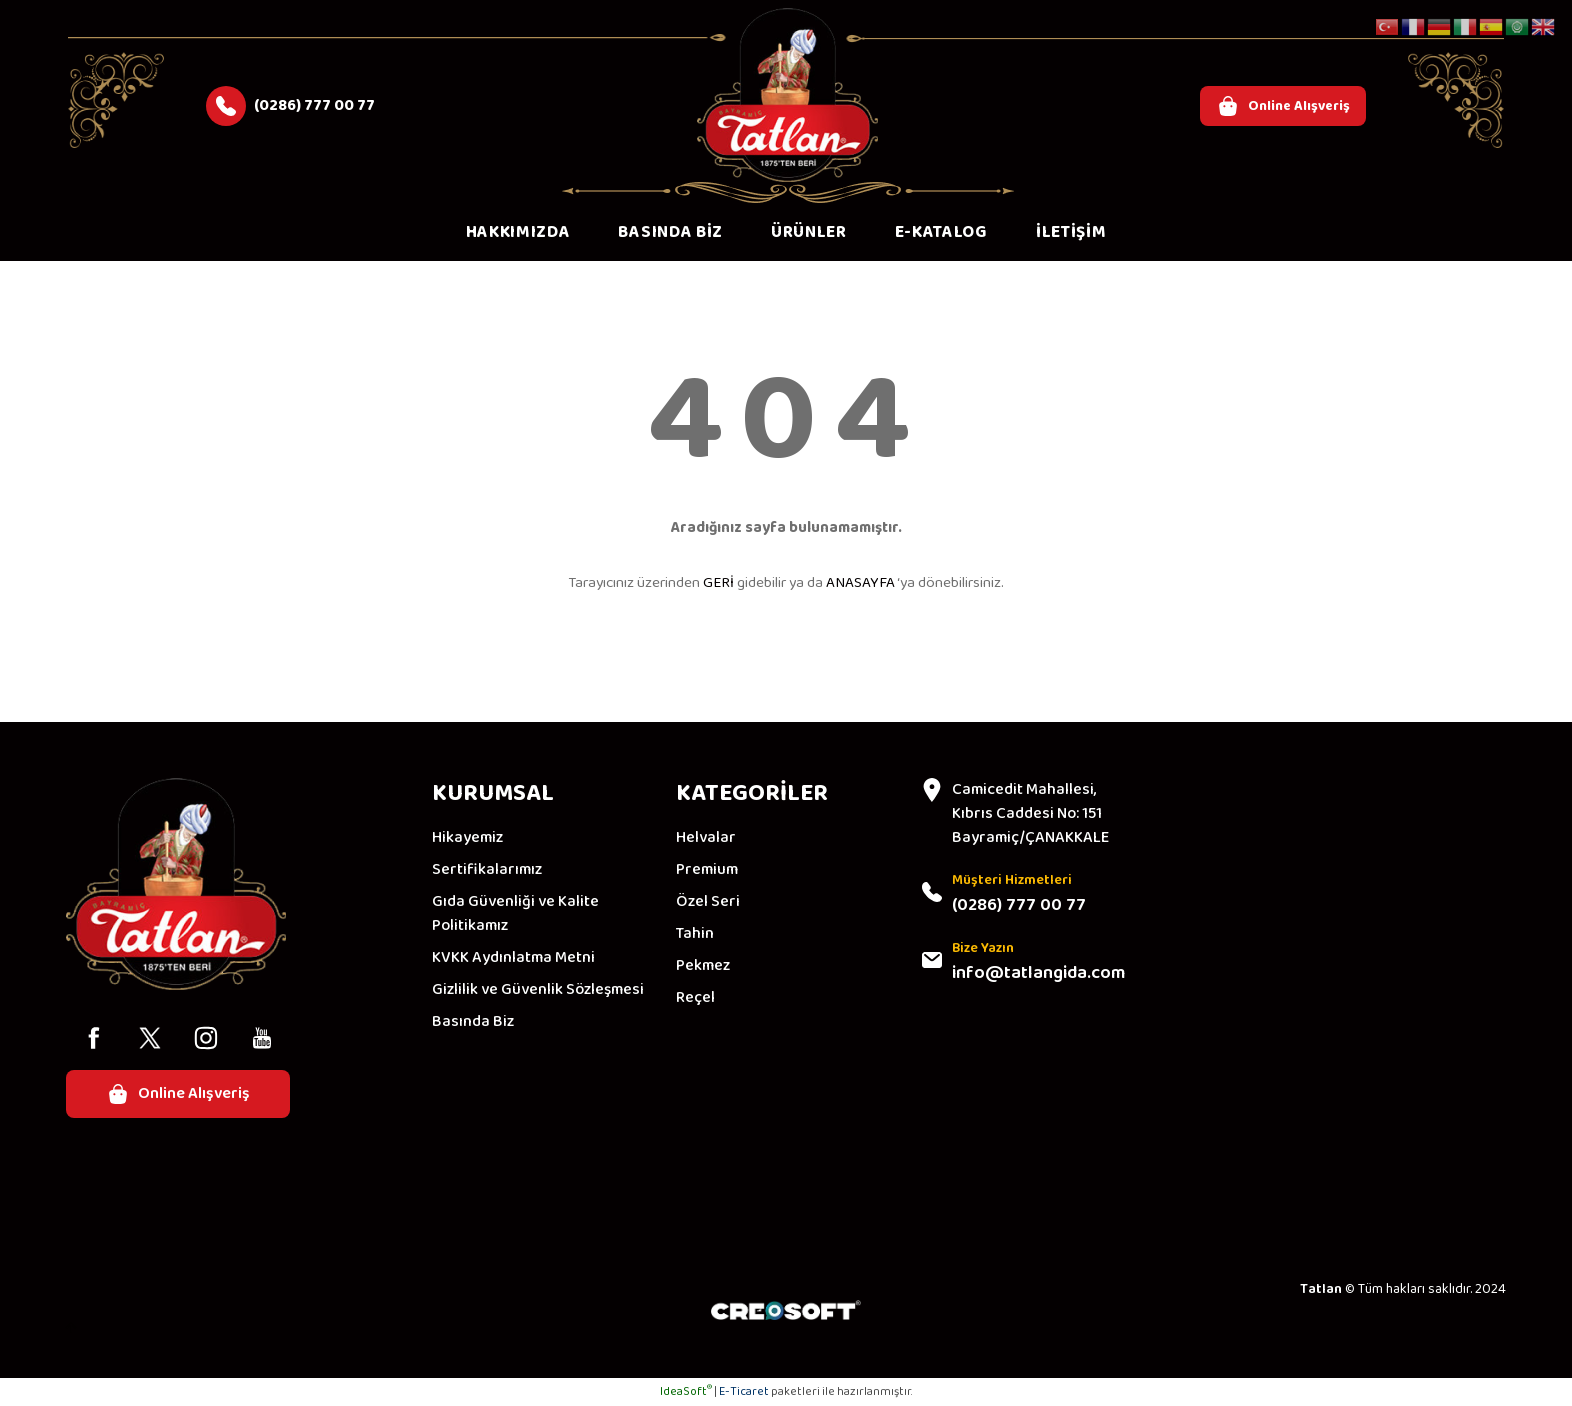  What do you see at coordinates (695, 934) in the screenshot?
I see `Tahin` at bounding box center [695, 934].